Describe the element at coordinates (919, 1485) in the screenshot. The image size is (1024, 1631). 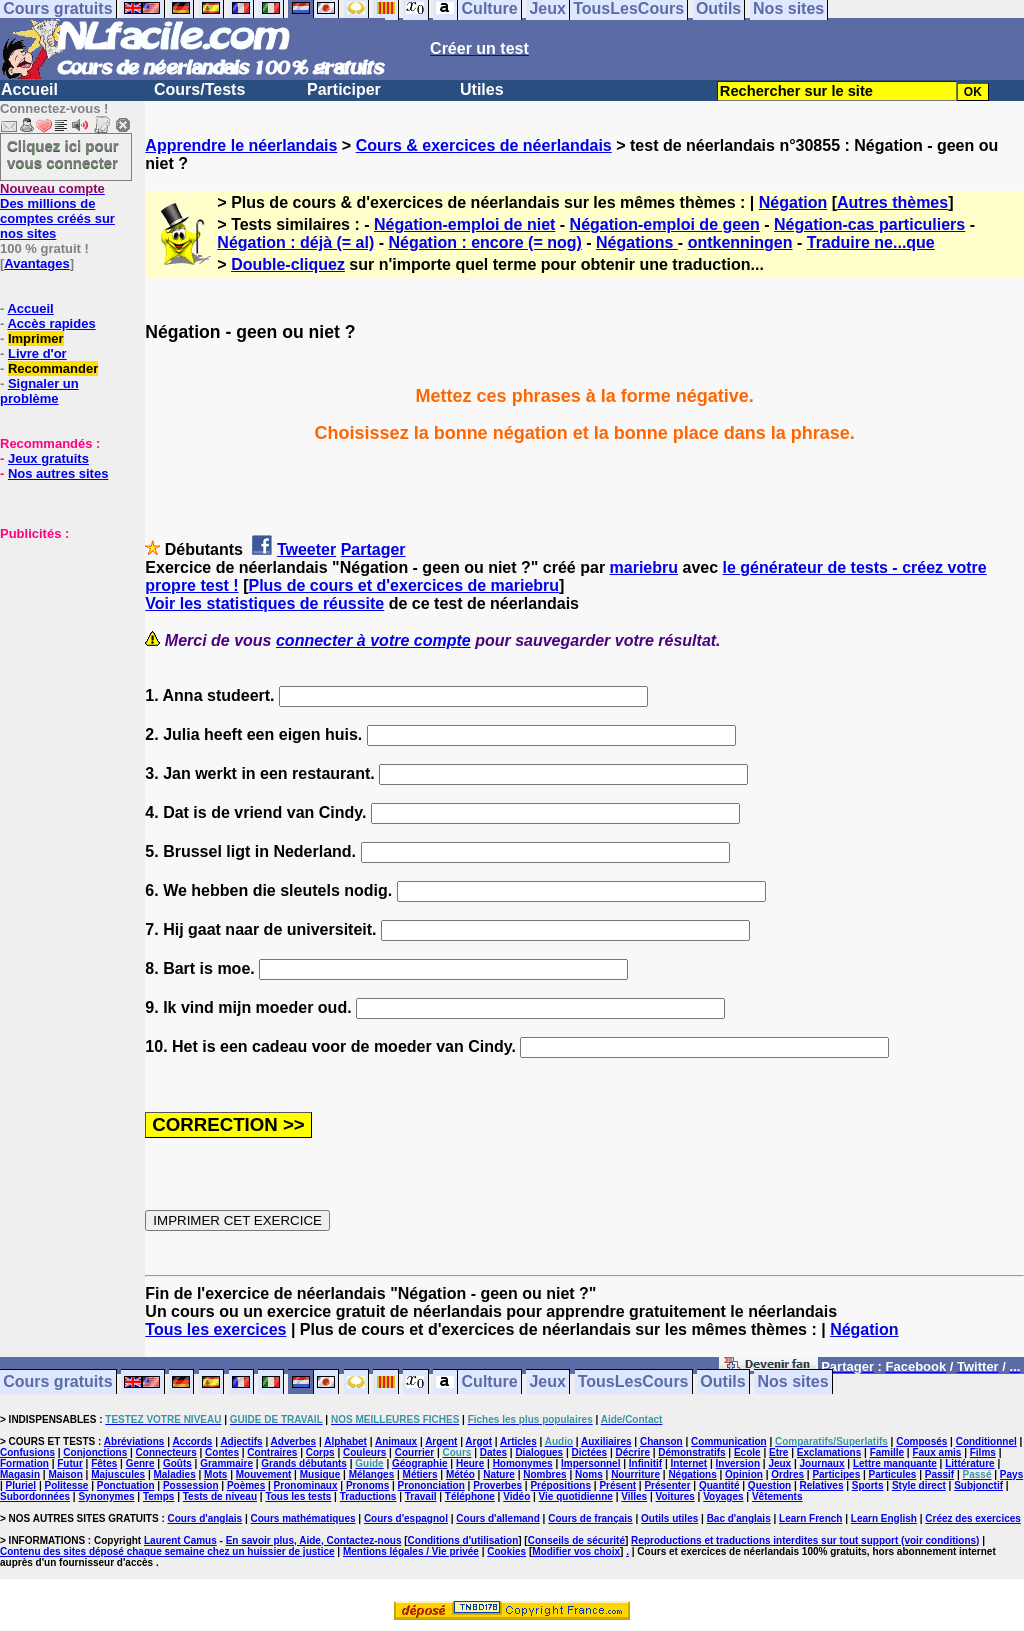
I see `Style direct` at that location.